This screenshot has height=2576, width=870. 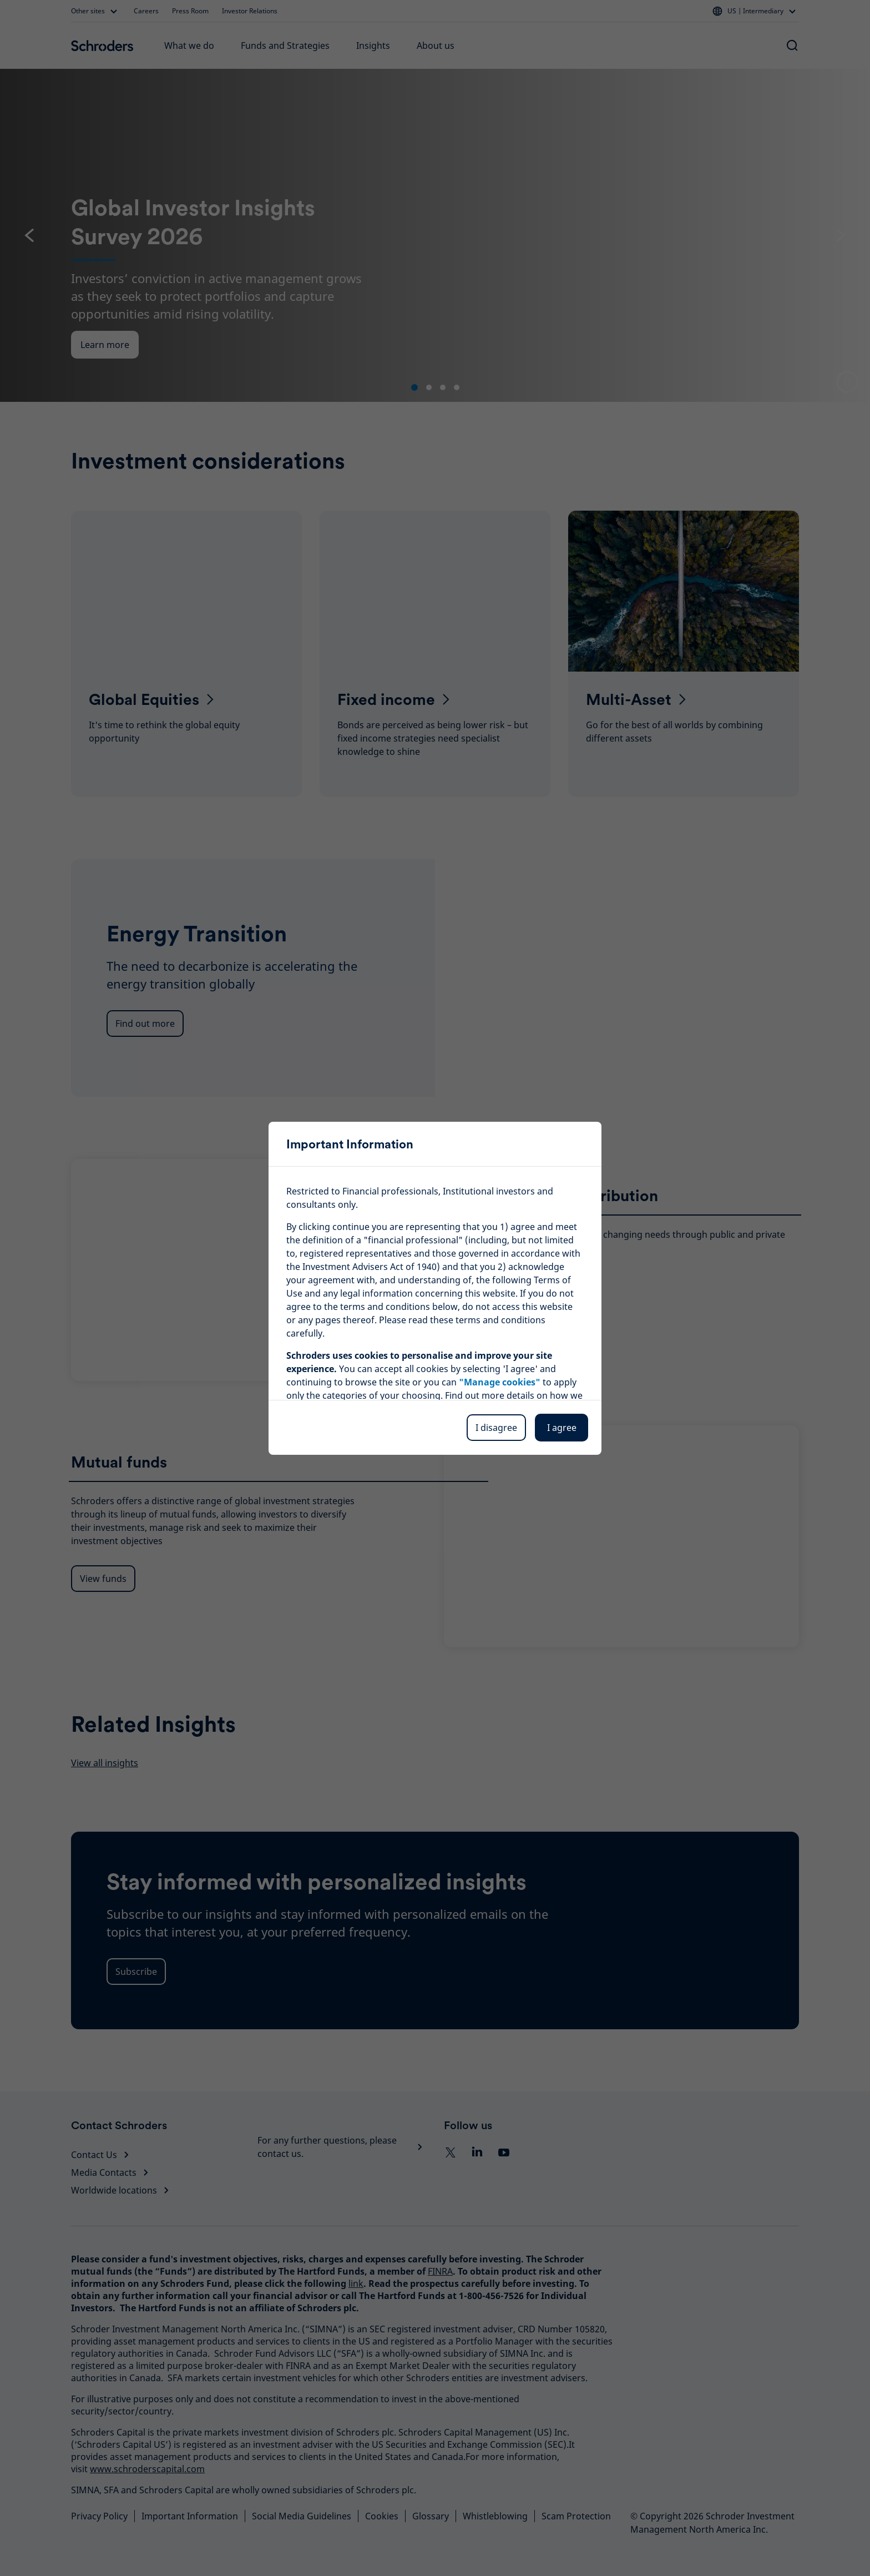 What do you see at coordinates (561, 1427) in the screenshot?
I see `I agree` at bounding box center [561, 1427].